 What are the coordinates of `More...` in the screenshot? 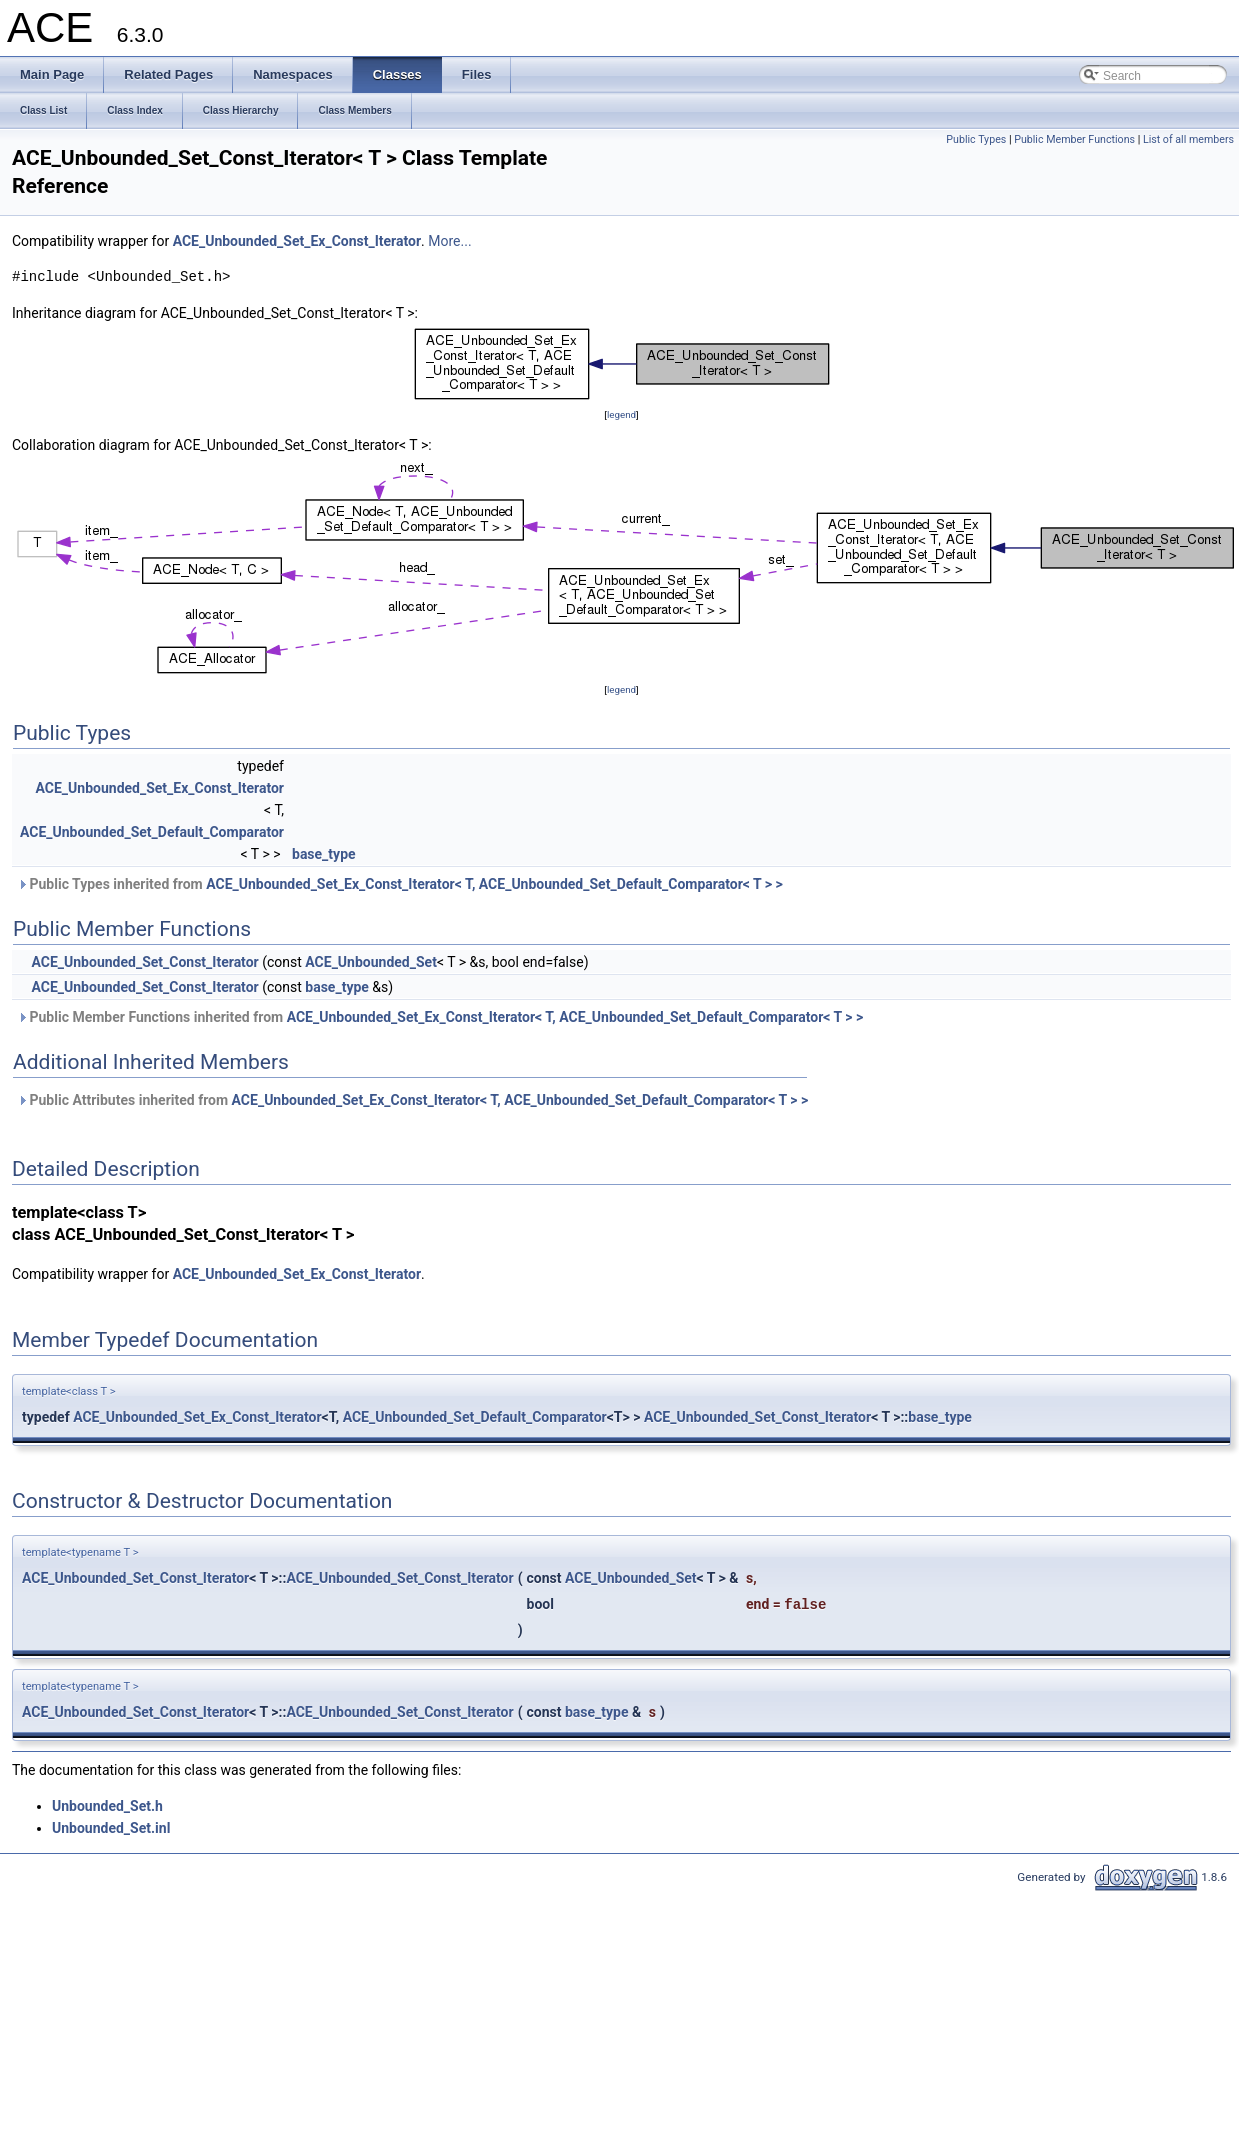 It's located at (449, 241).